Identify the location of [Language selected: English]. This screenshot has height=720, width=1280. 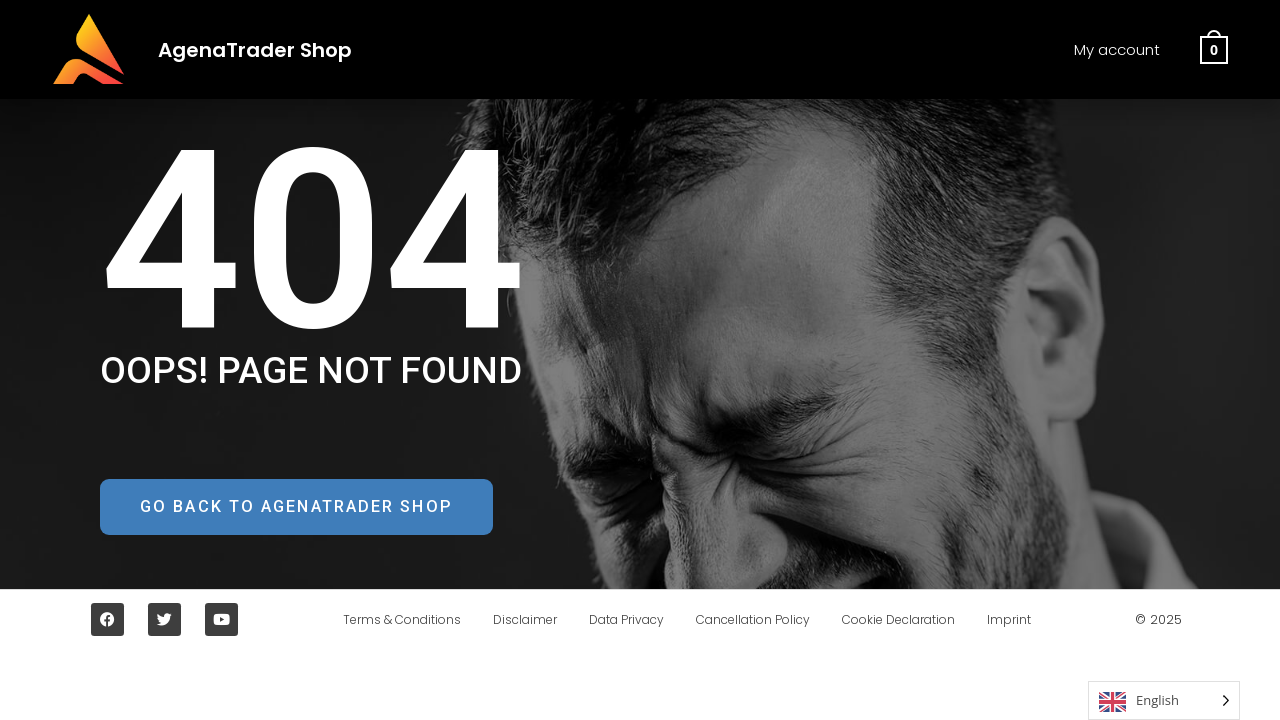
(1164, 700).